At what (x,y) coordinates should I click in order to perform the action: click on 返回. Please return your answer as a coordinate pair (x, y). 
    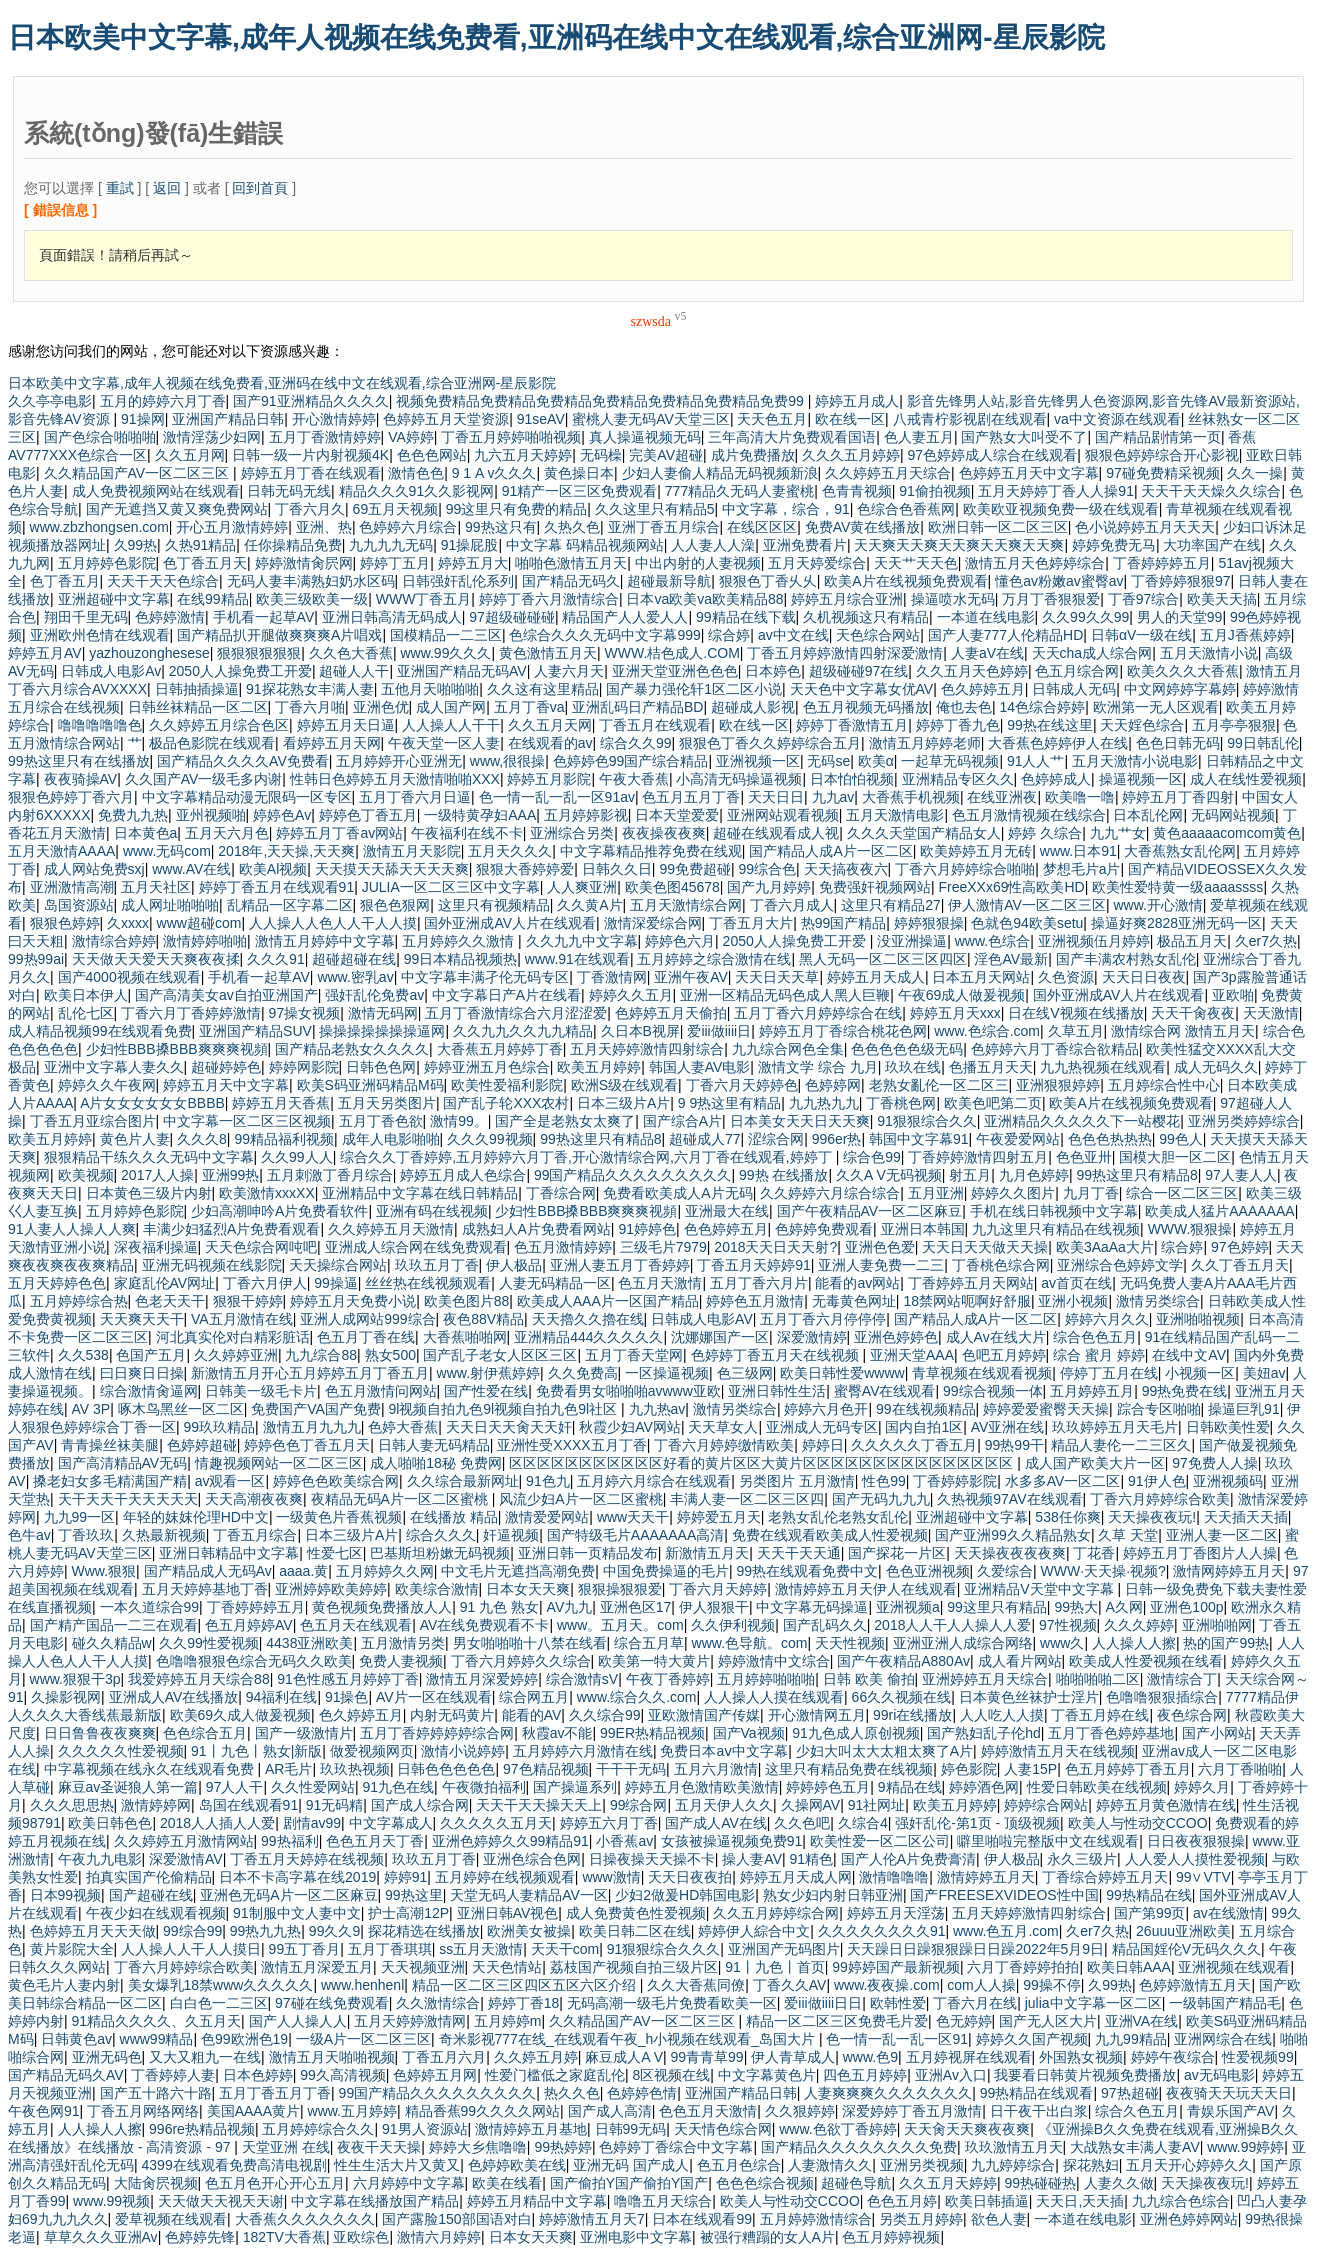
    Looking at the image, I should click on (167, 188).